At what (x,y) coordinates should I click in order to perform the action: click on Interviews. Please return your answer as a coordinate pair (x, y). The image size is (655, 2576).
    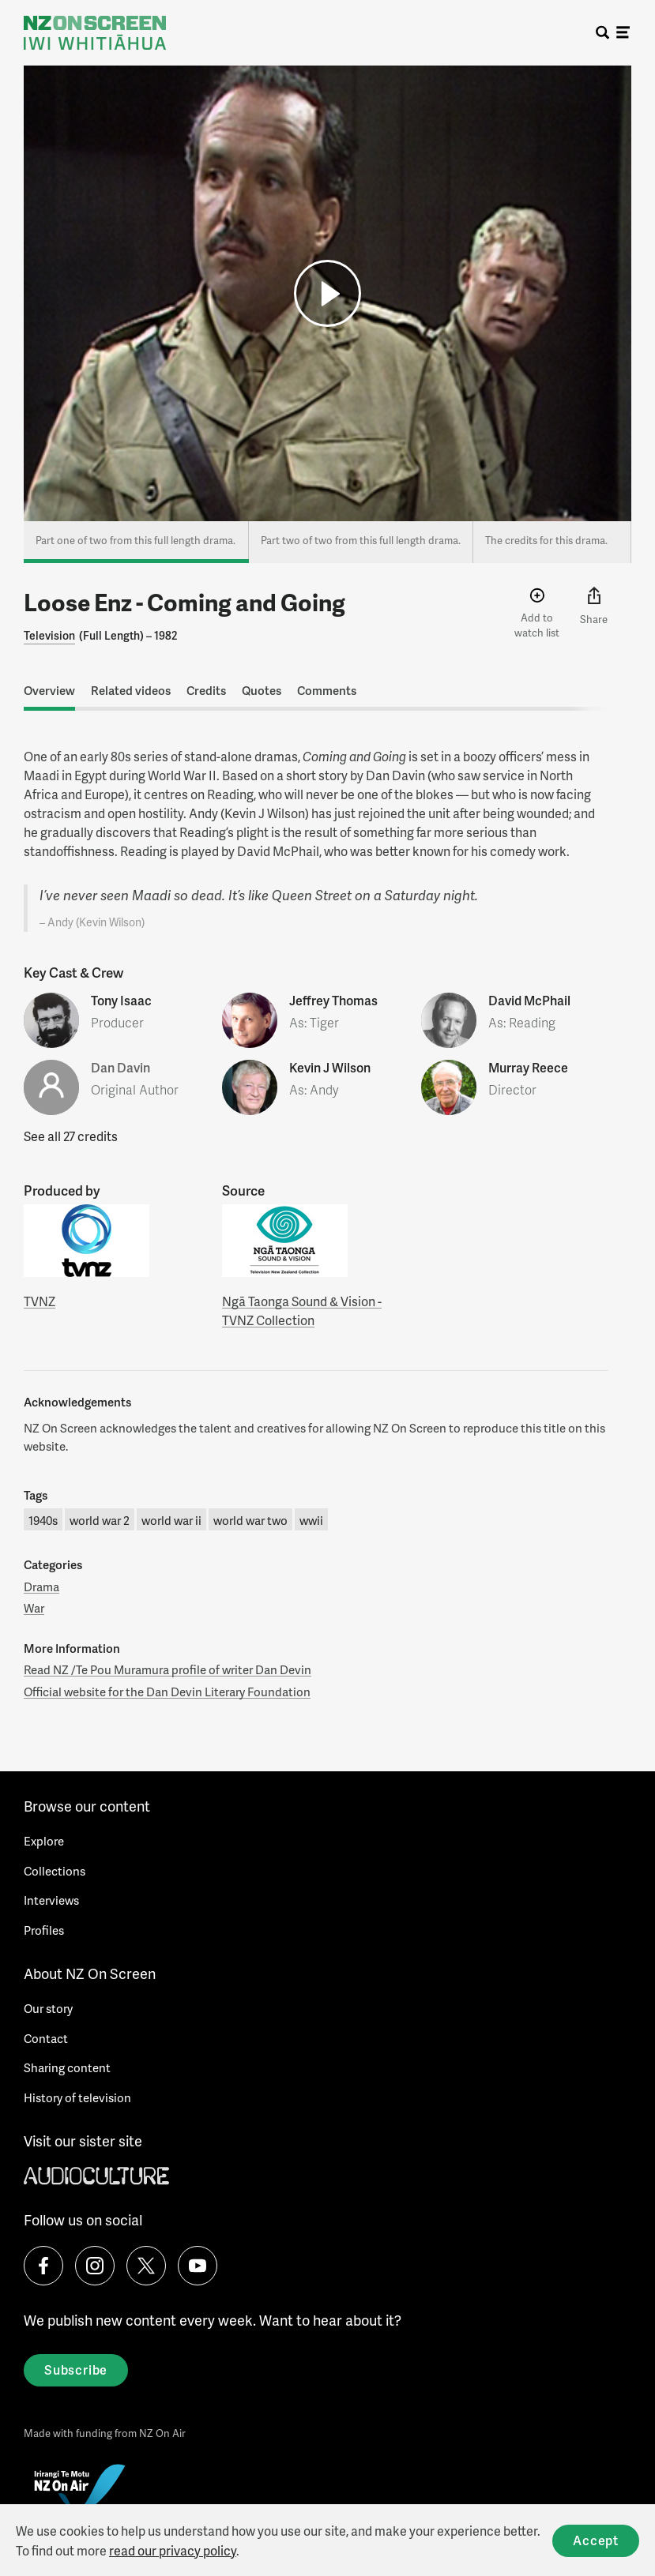
    Looking at the image, I should click on (51, 1900).